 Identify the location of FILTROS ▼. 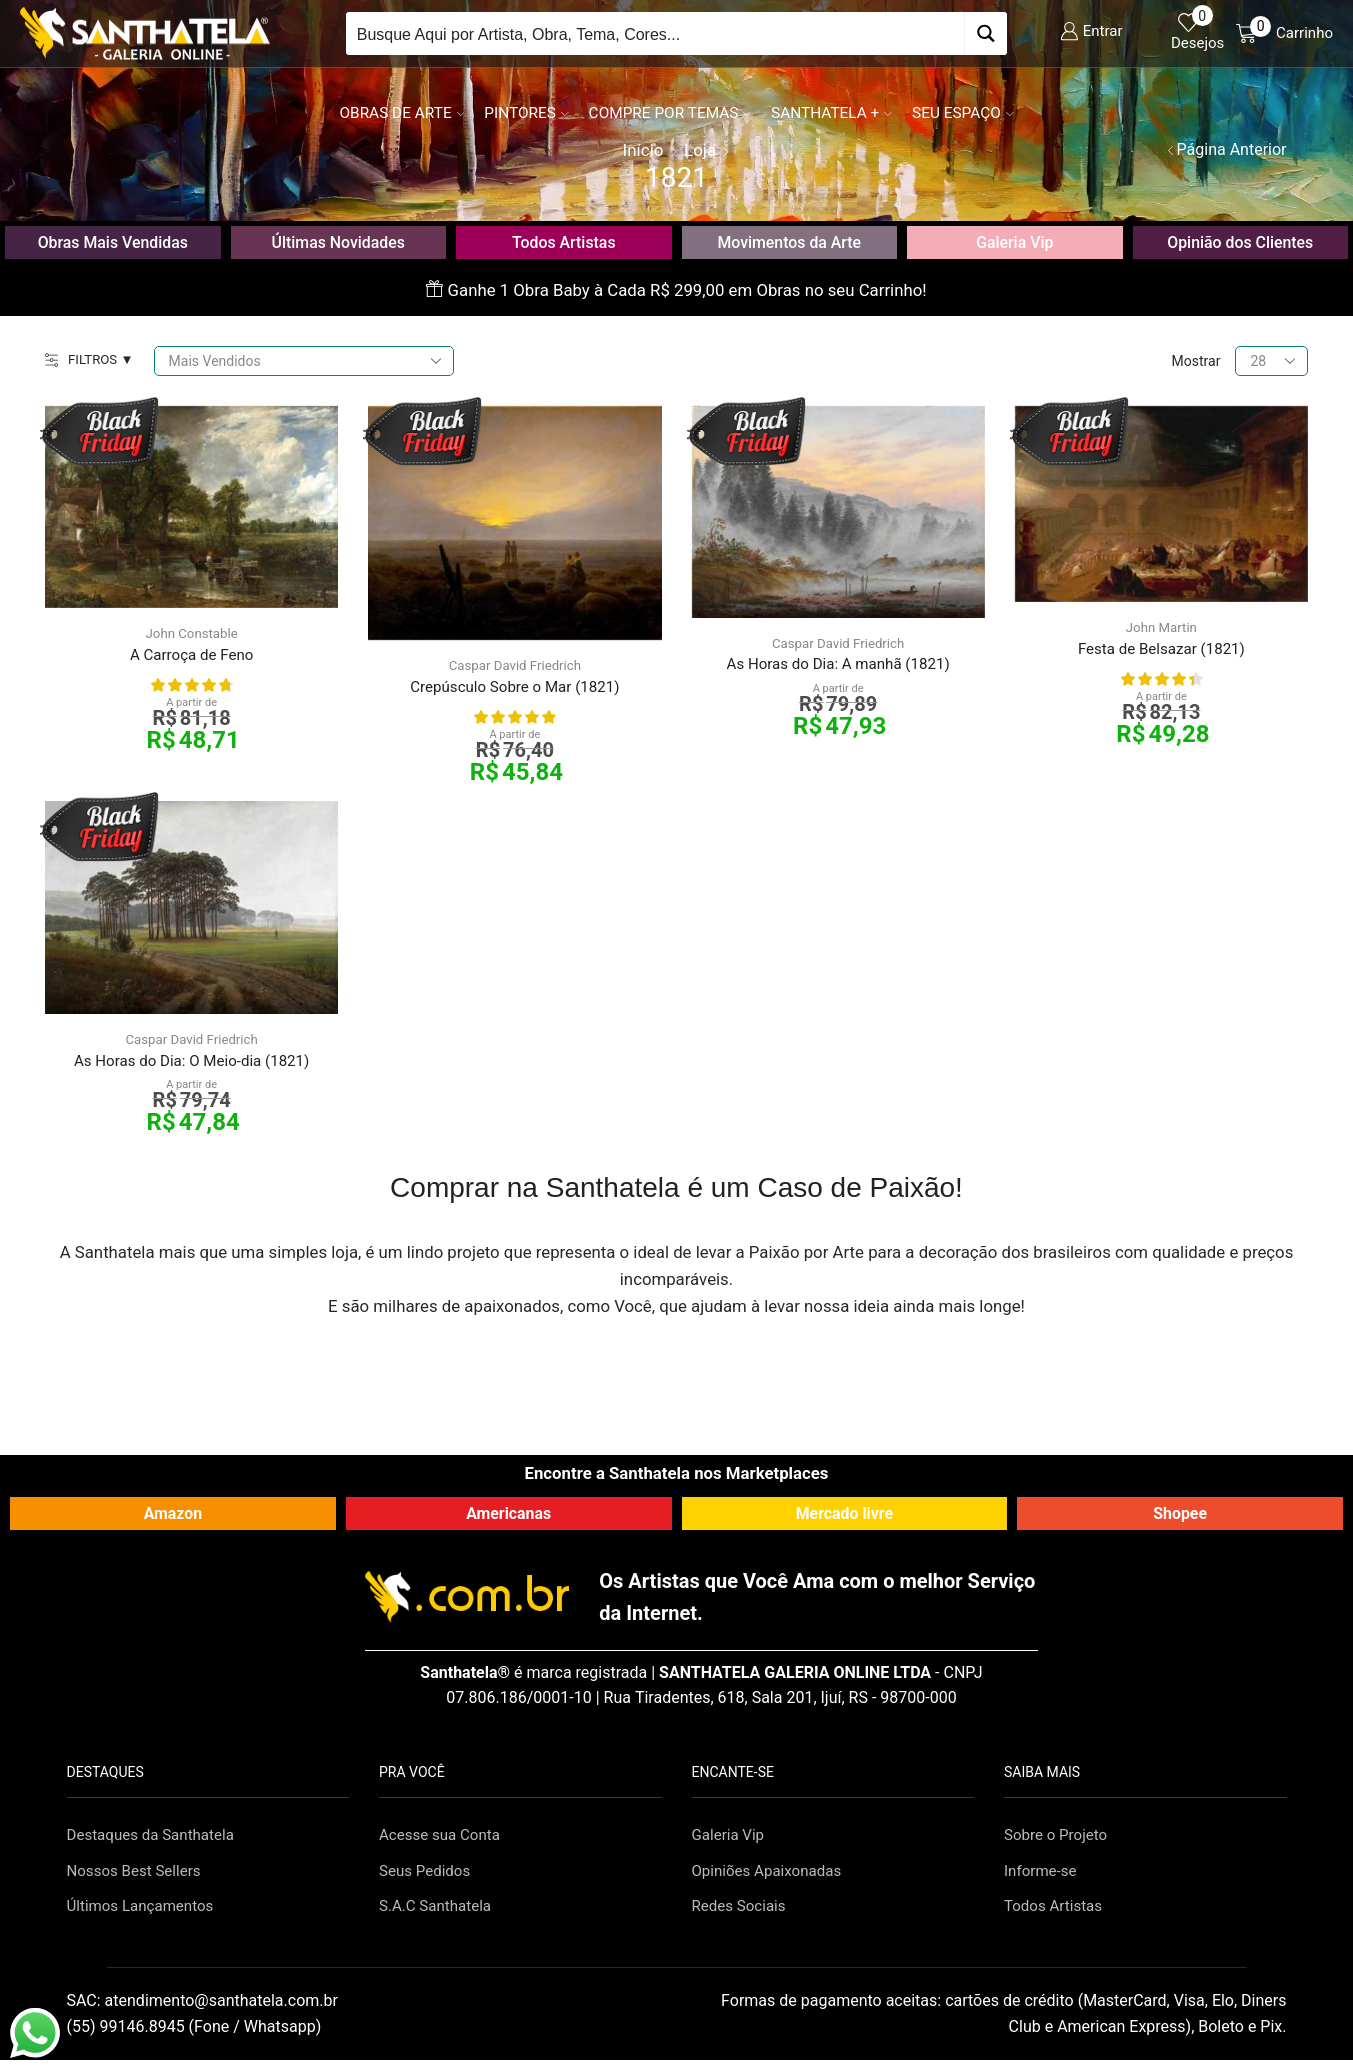
(91, 361).